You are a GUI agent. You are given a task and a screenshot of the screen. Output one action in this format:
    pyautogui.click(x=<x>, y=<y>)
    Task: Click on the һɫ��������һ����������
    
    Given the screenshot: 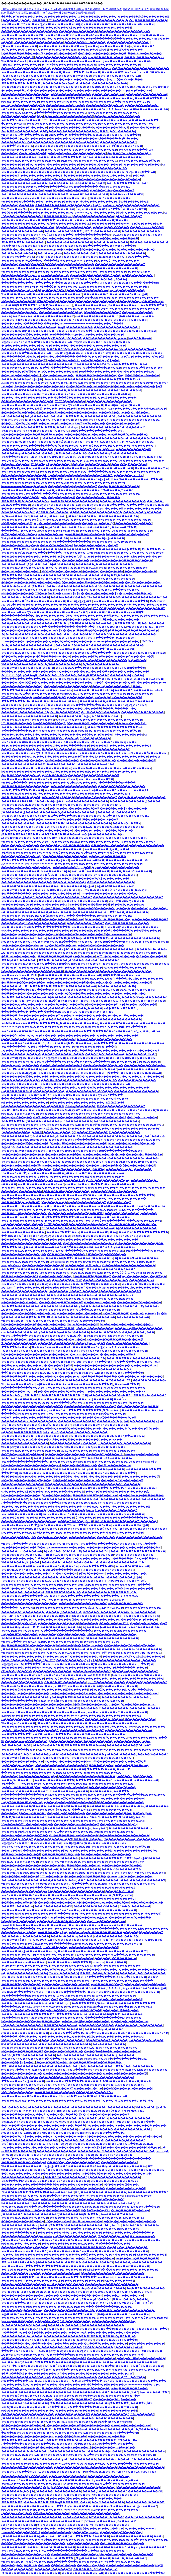 What is the action you would take?
    pyautogui.click(x=124, y=1443)
    